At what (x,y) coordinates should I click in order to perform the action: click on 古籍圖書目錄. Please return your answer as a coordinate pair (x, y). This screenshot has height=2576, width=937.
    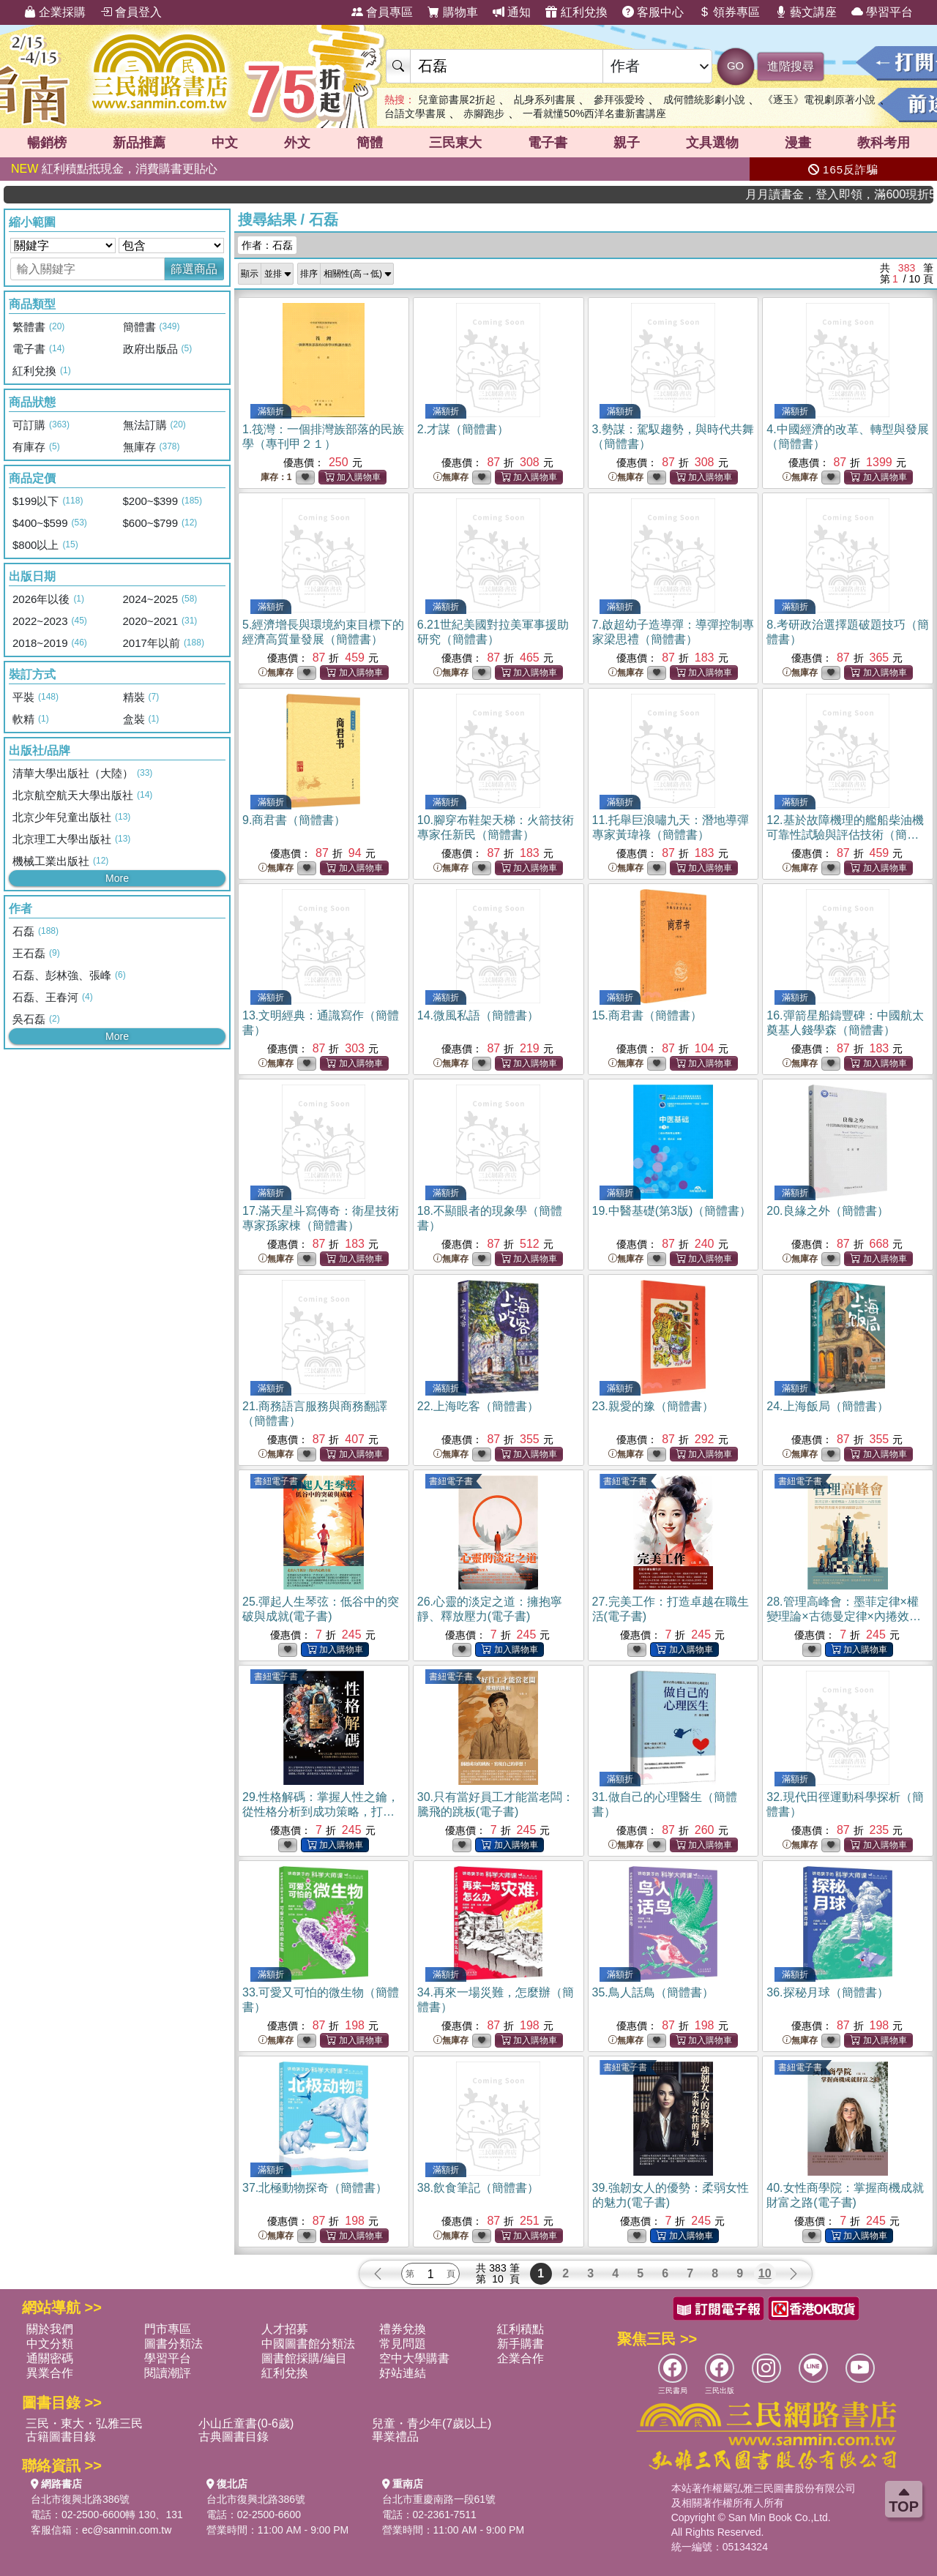
    Looking at the image, I should click on (61, 2436).